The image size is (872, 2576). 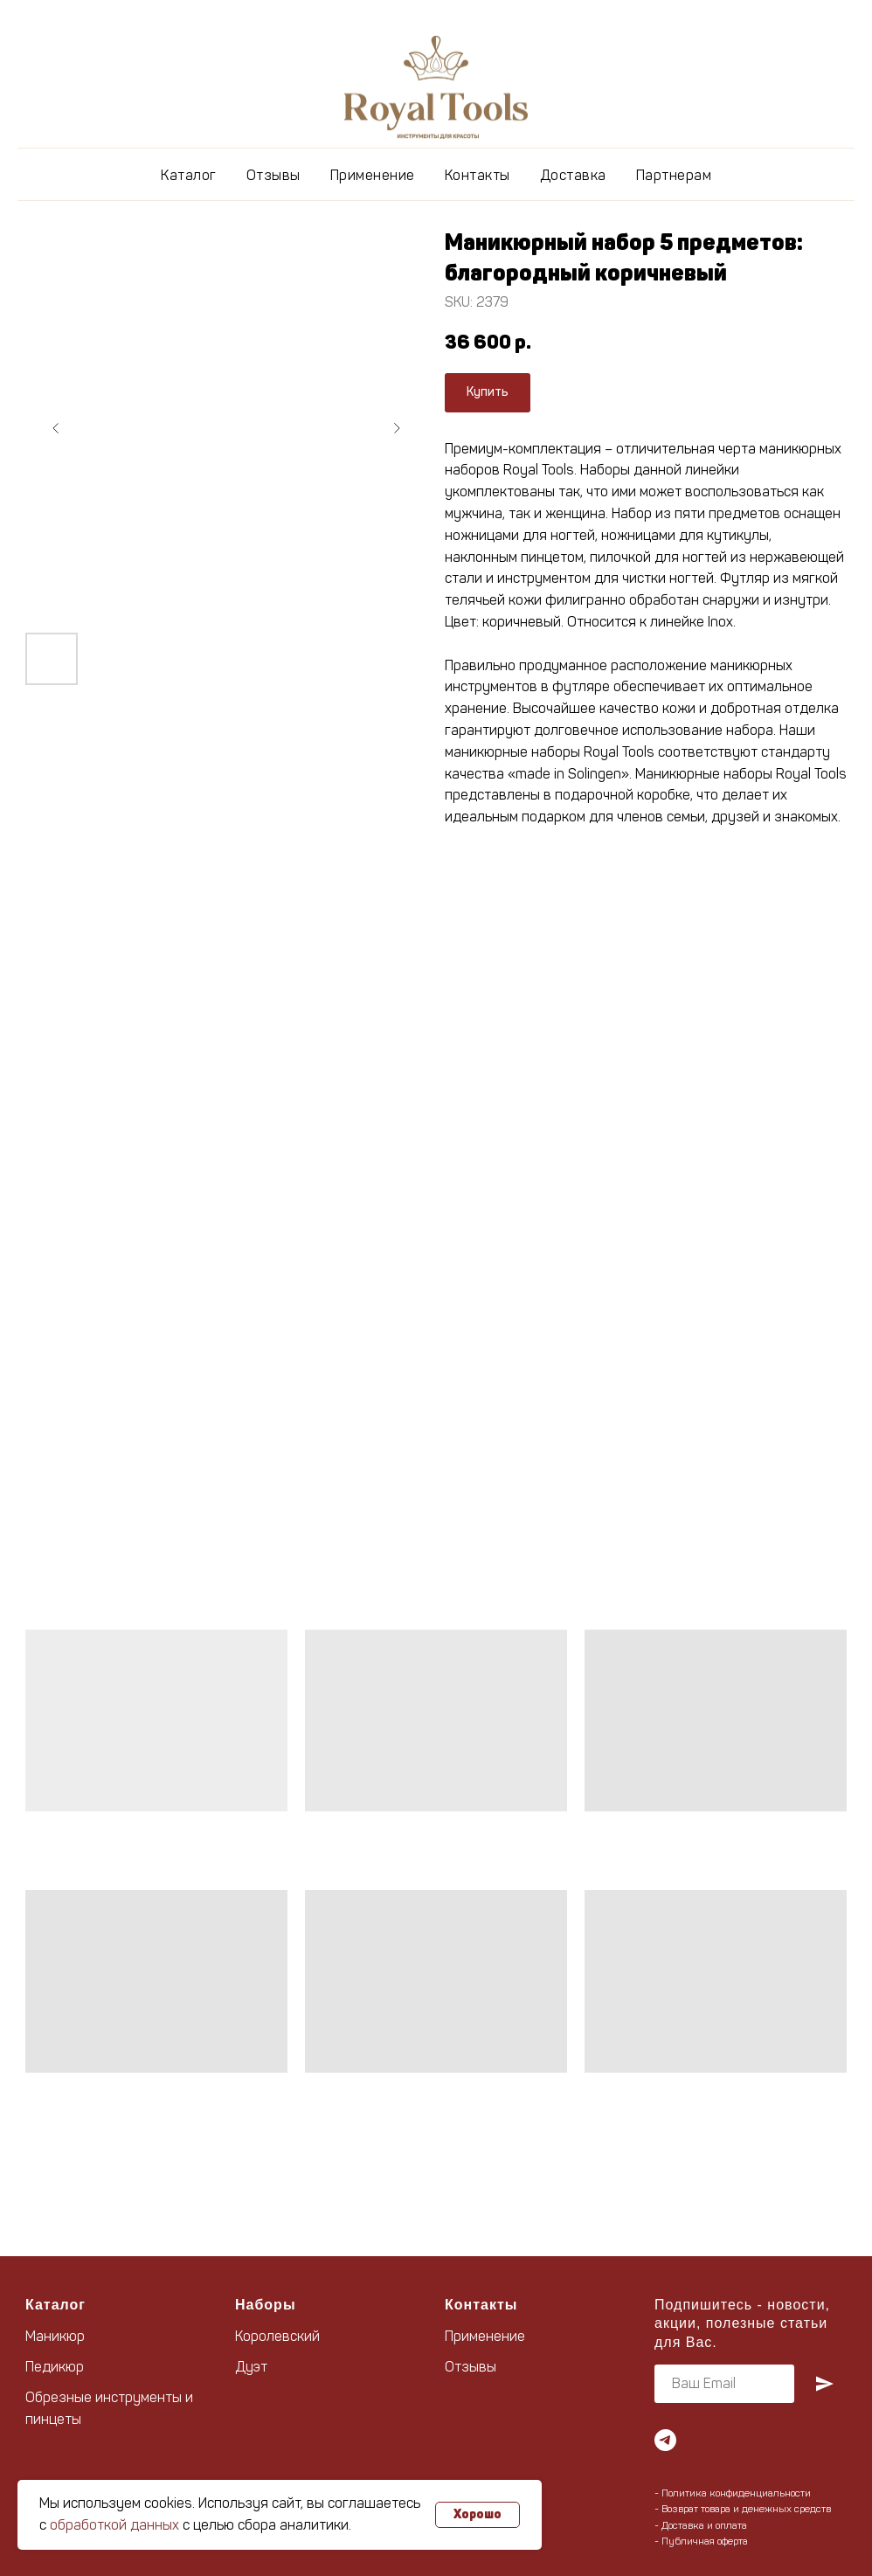 What do you see at coordinates (114, 2525) in the screenshot?
I see `обработкой данных` at bounding box center [114, 2525].